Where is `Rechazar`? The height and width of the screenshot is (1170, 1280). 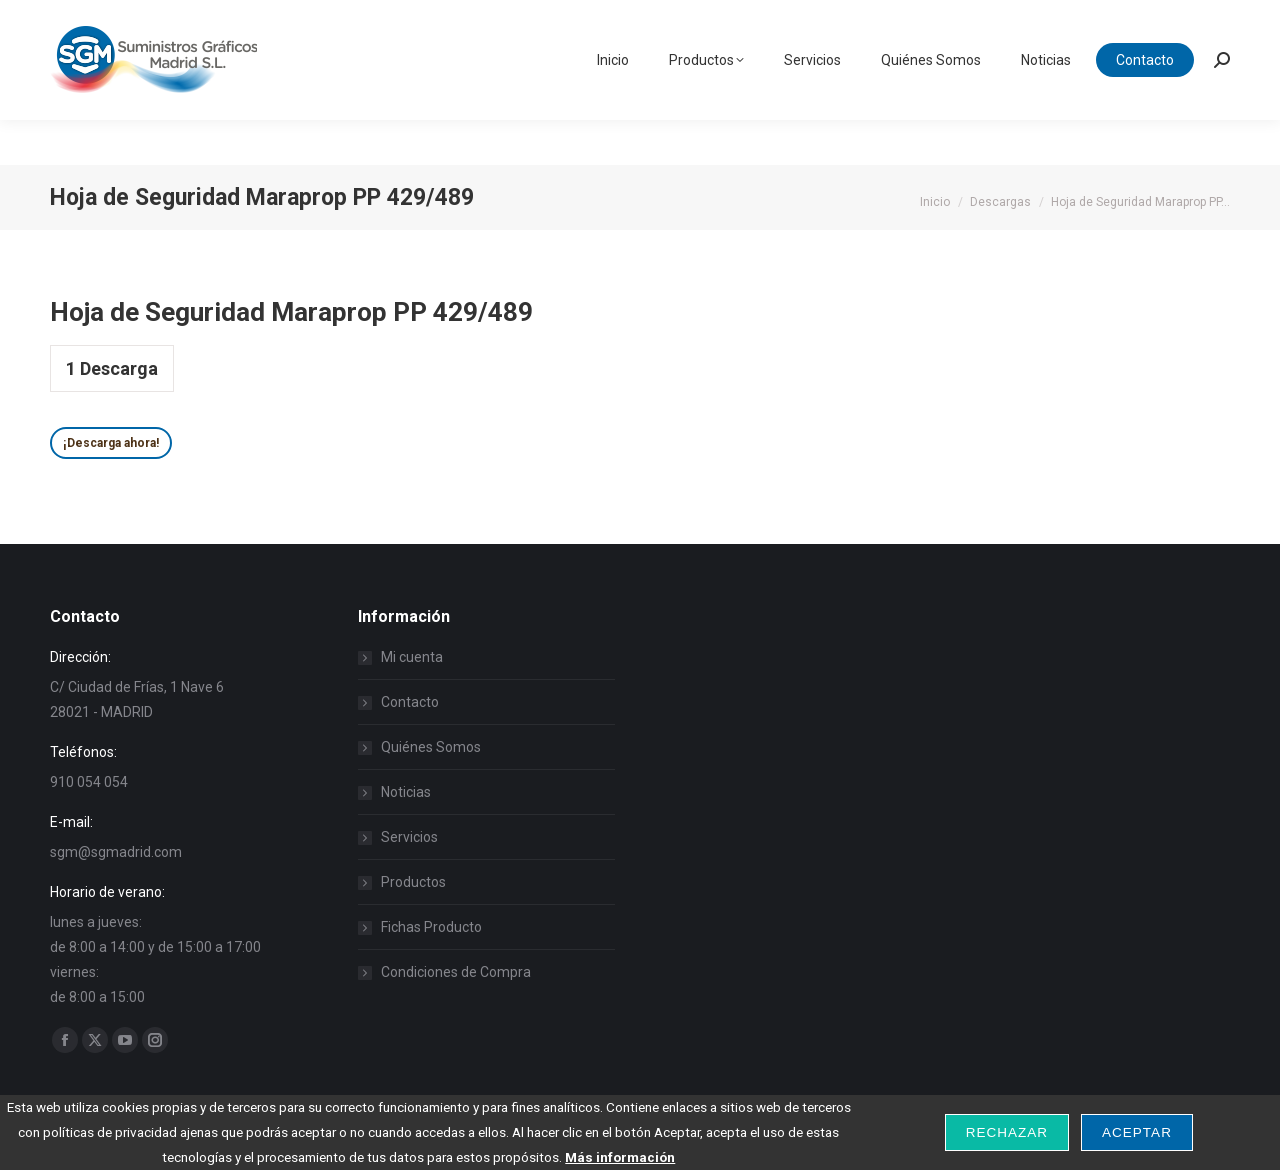 Rechazar is located at coordinates (1007, 1132).